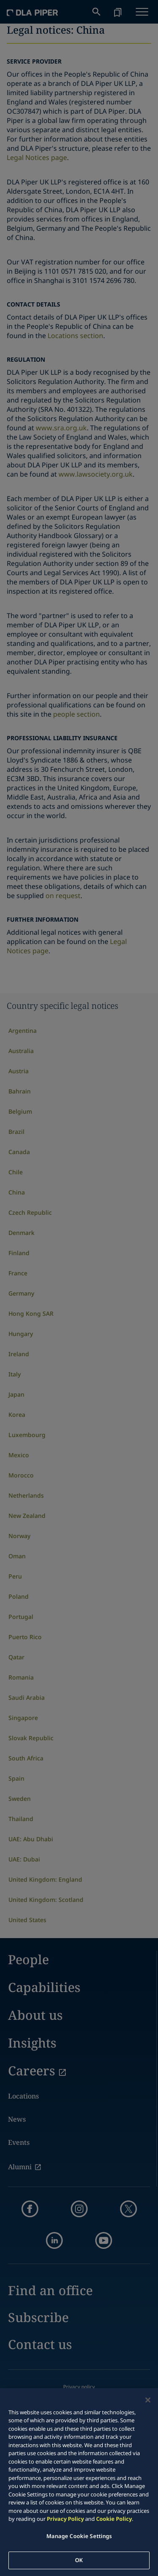 This screenshot has height=2576, width=158. What do you see at coordinates (148, 2400) in the screenshot?
I see `[Close]` at bounding box center [148, 2400].